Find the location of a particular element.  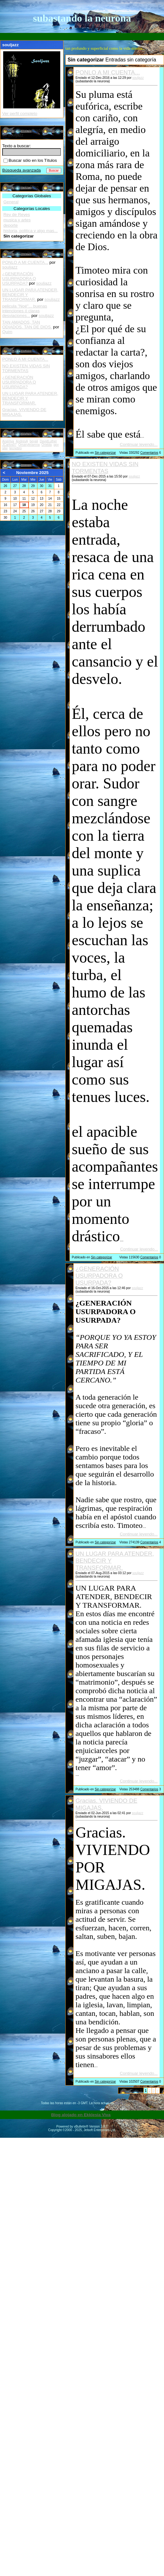

TAN AMADOS, TAN ODIADOS. TAN DE DIOS. is located at coordinates (27, 324).